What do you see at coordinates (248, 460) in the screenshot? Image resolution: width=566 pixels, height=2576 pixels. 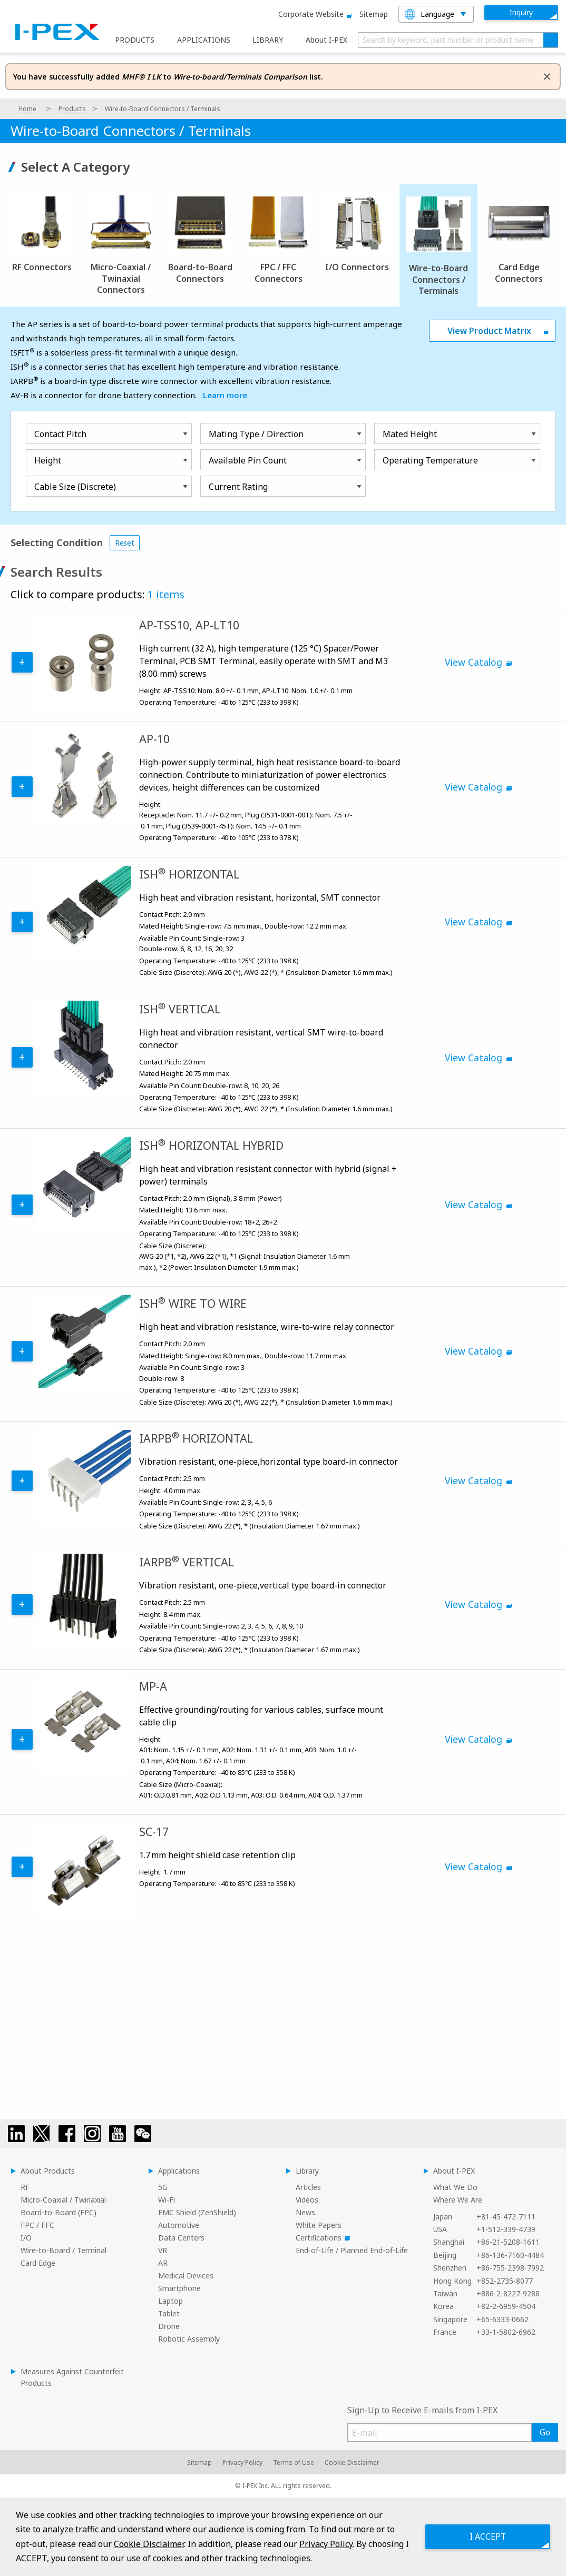 I see `Available Pin Count` at bounding box center [248, 460].